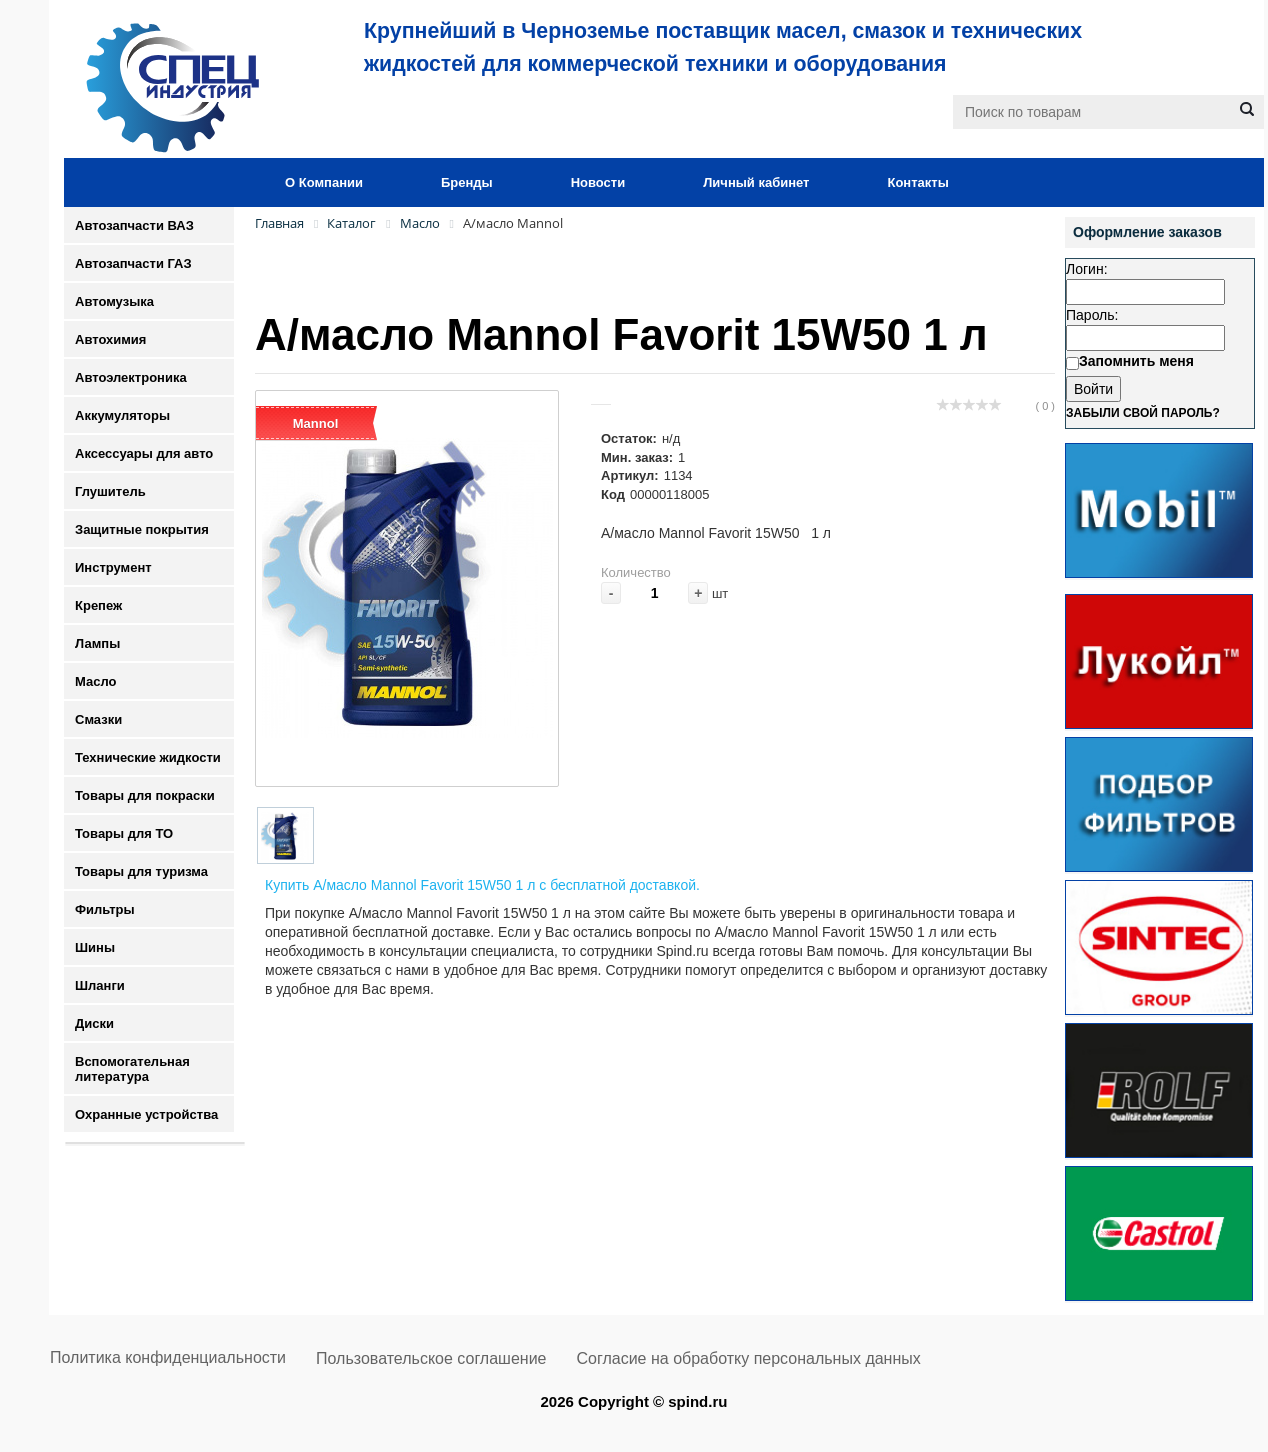 Image resolution: width=1268 pixels, height=1452 pixels. What do you see at coordinates (146, 1114) in the screenshot?
I see `Охранные устройства` at bounding box center [146, 1114].